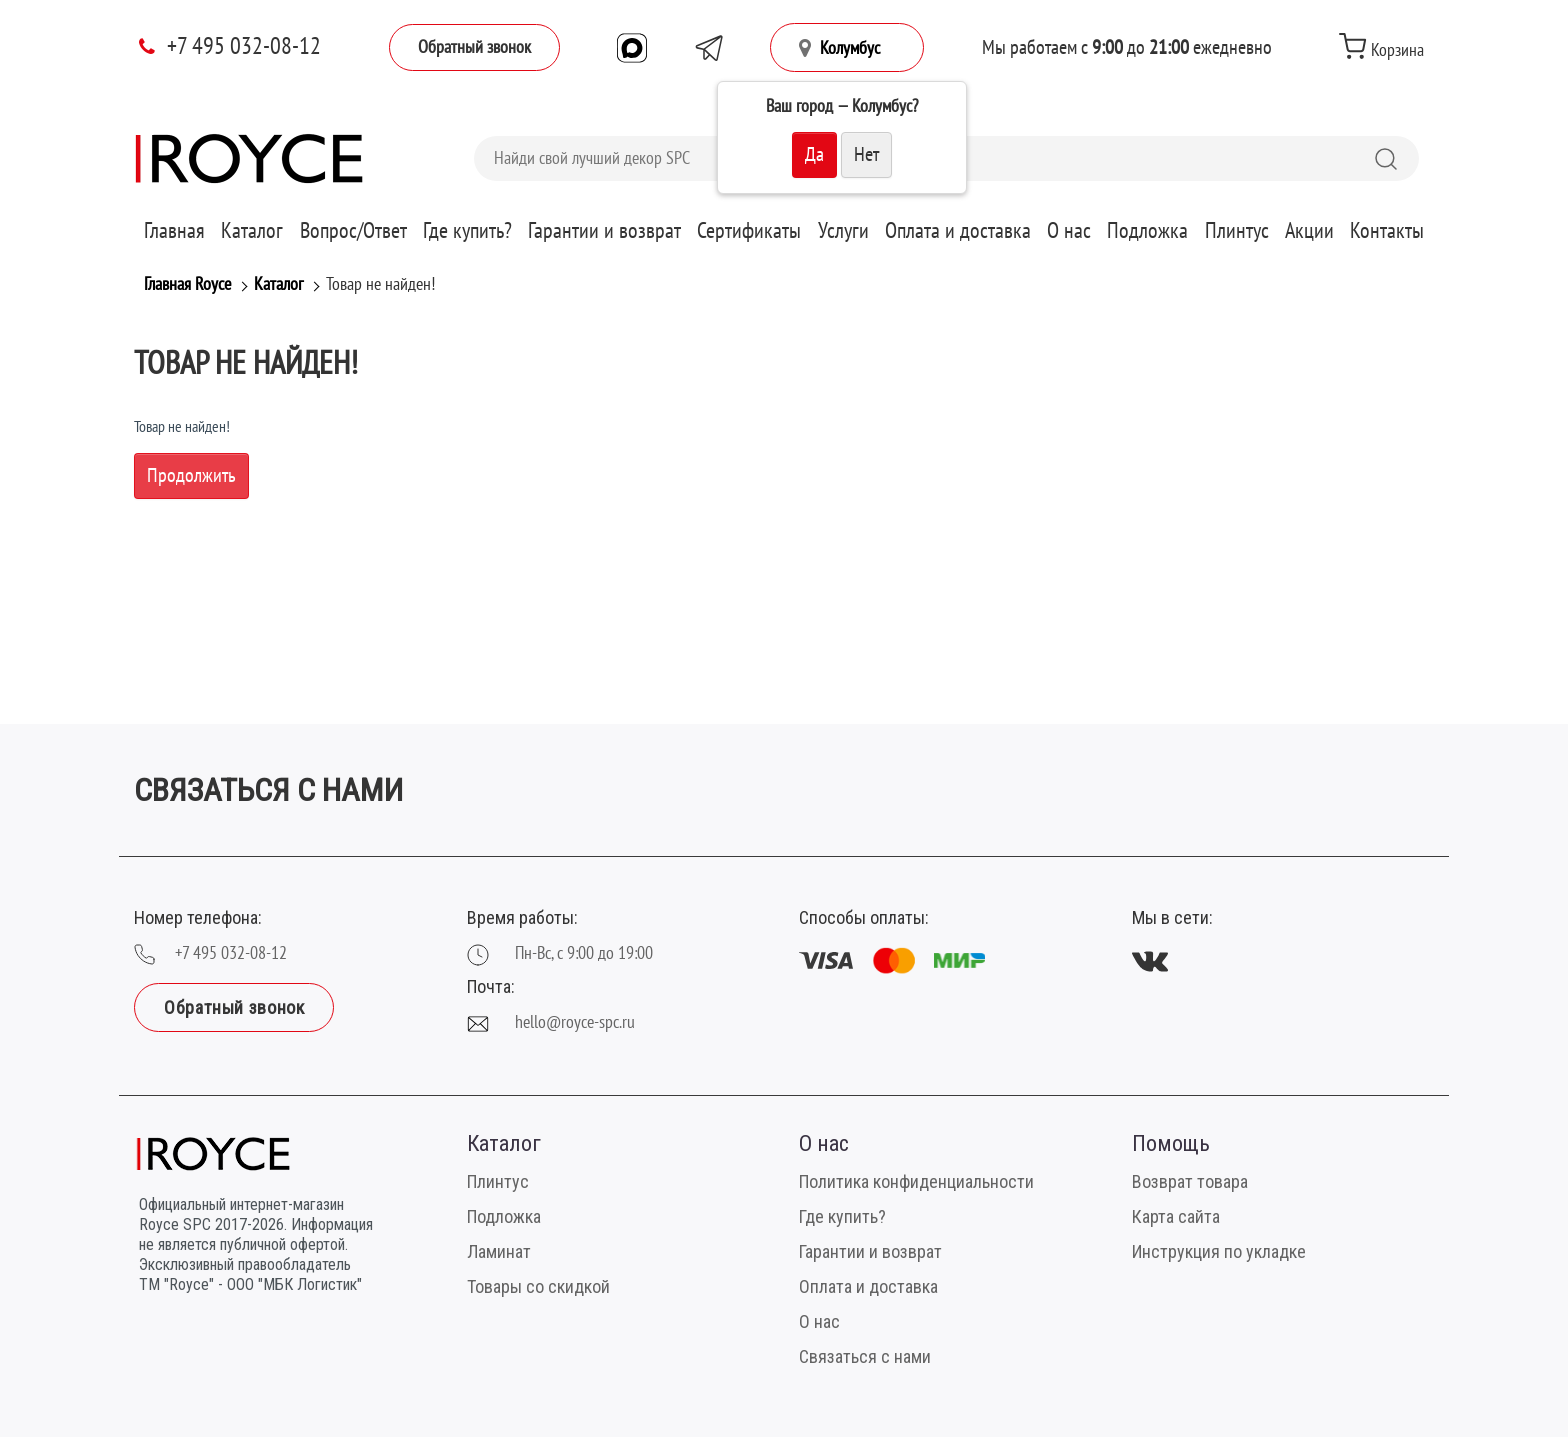  What do you see at coordinates (1069, 231) in the screenshot?
I see `О нас` at bounding box center [1069, 231].